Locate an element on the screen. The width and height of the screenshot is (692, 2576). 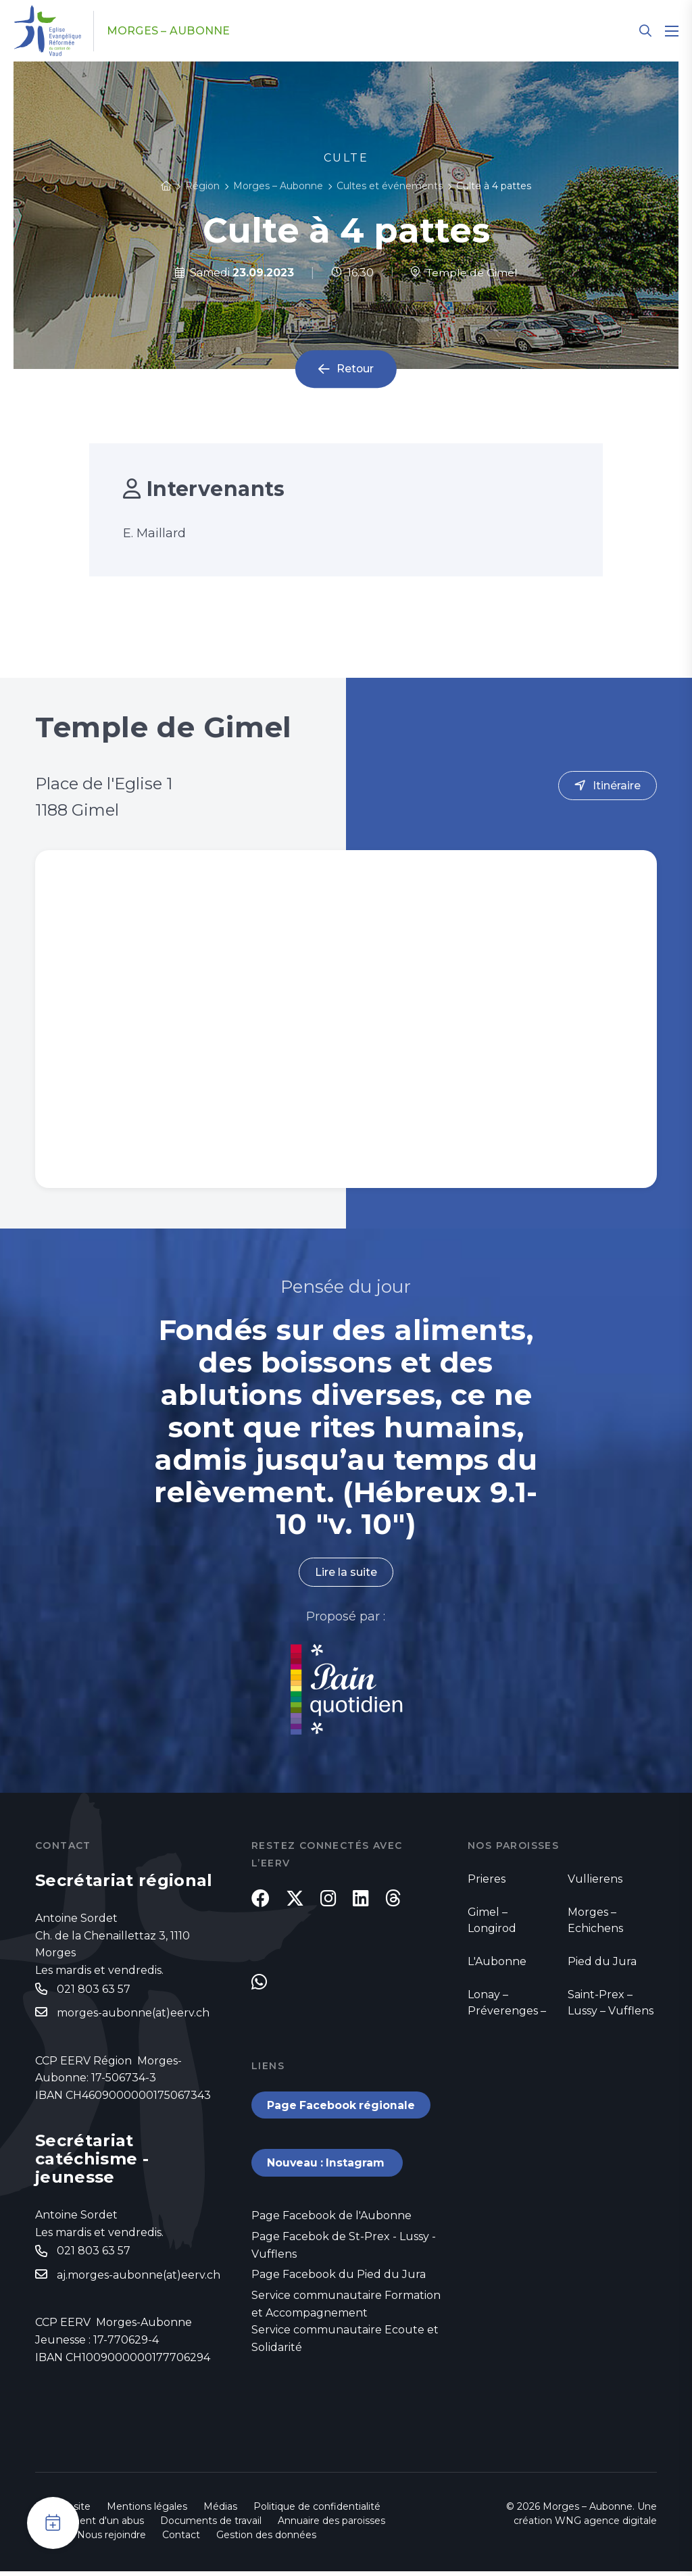
Emploi - Nous rejoindre is located at coordinates (90, 2539).